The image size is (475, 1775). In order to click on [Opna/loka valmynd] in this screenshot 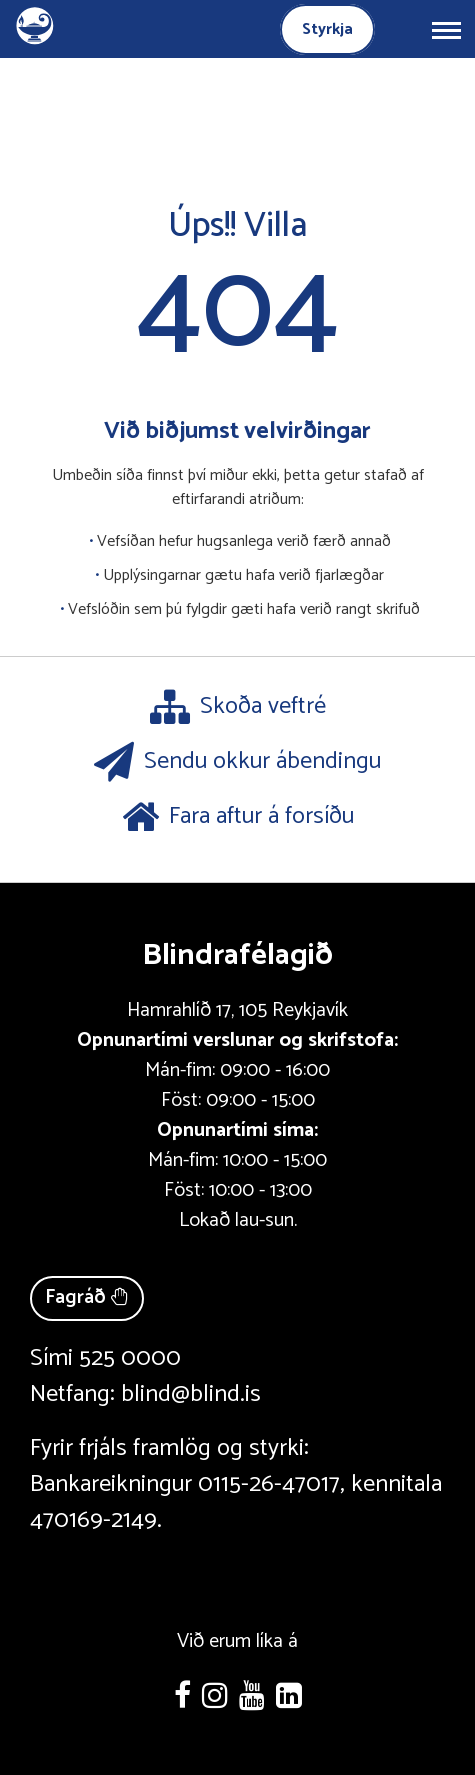, I will do `click(446, 29)`.